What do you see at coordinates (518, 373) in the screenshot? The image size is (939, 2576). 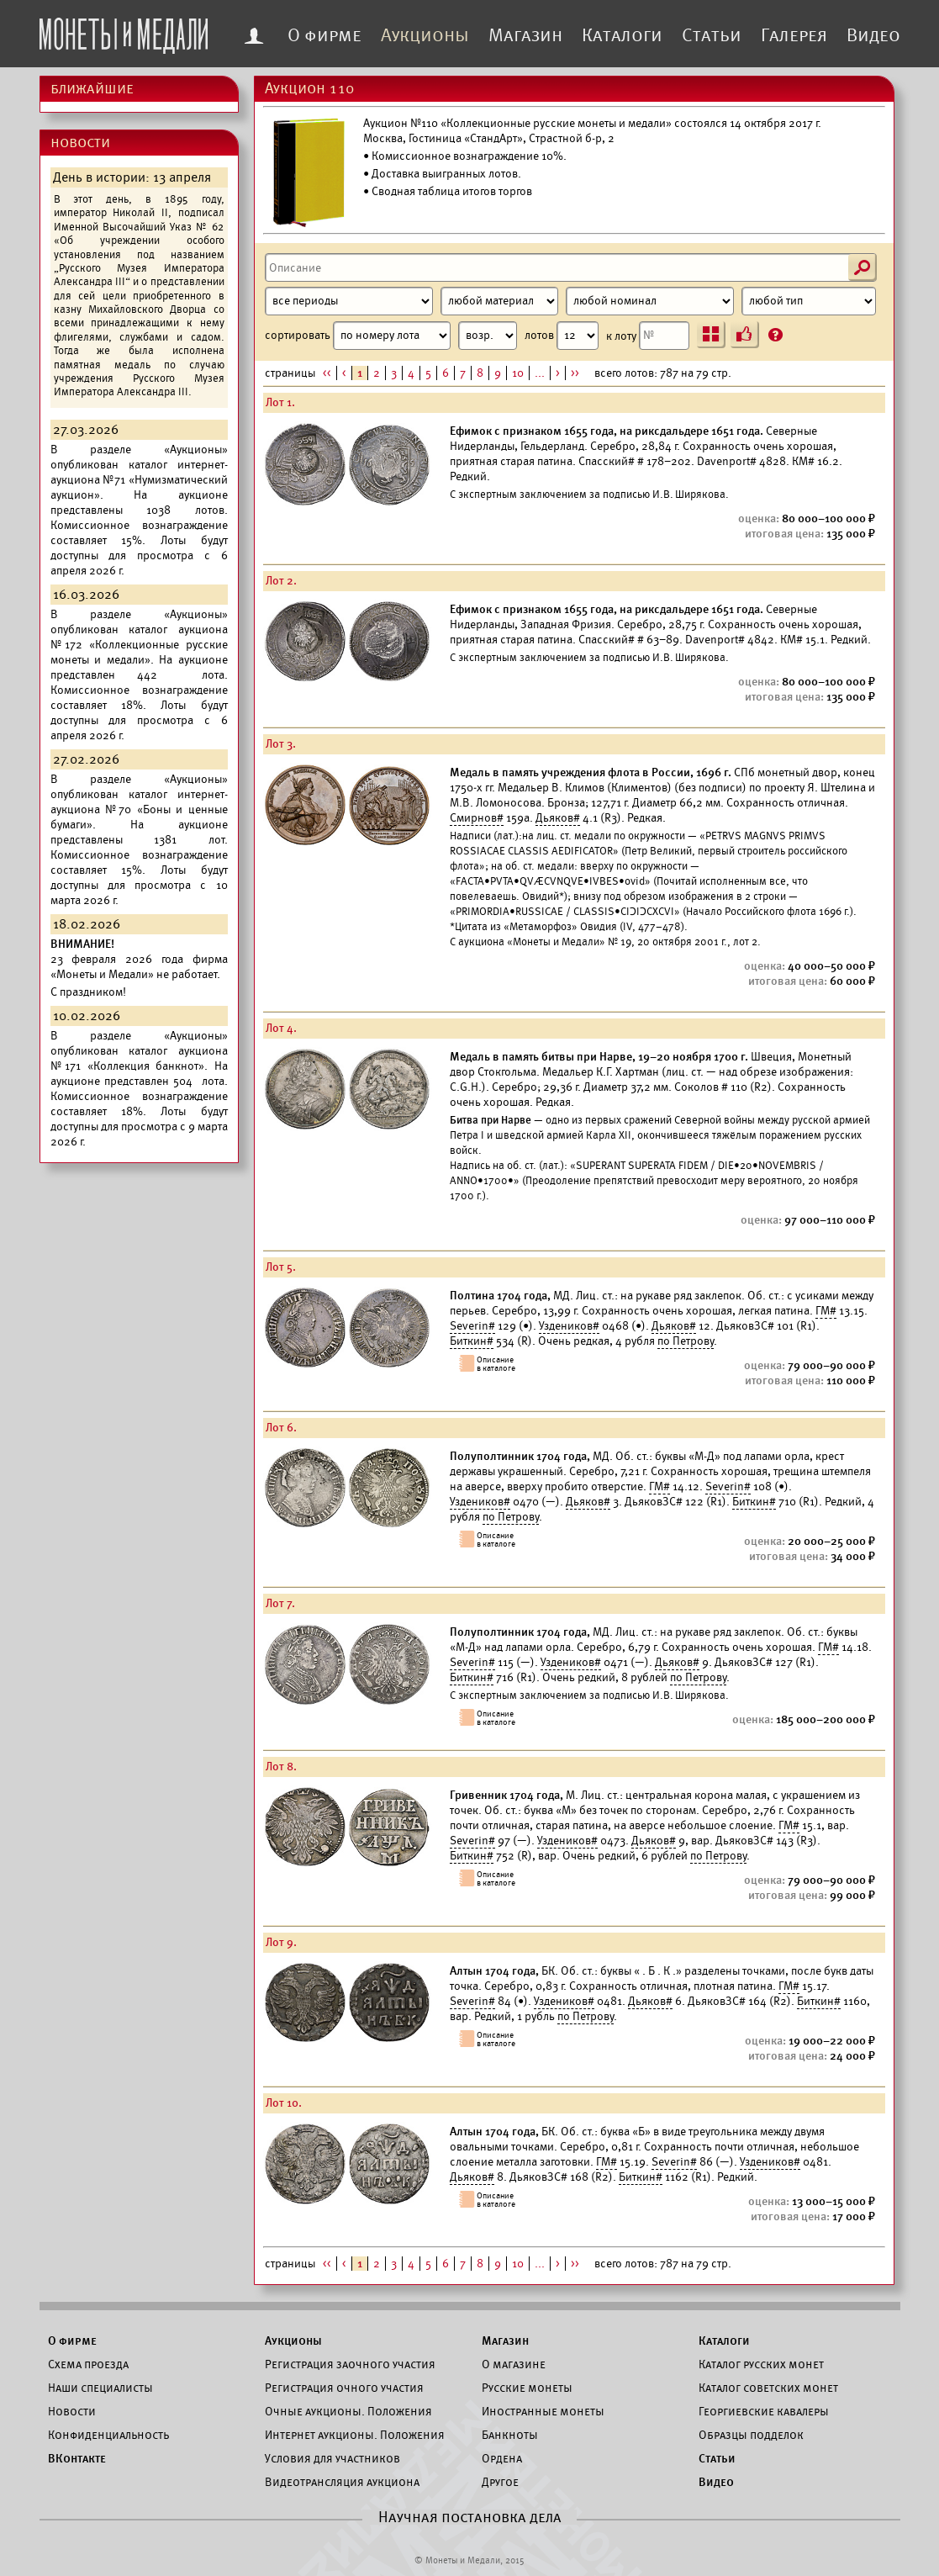 I see `10` at bounding box center [518, 373].